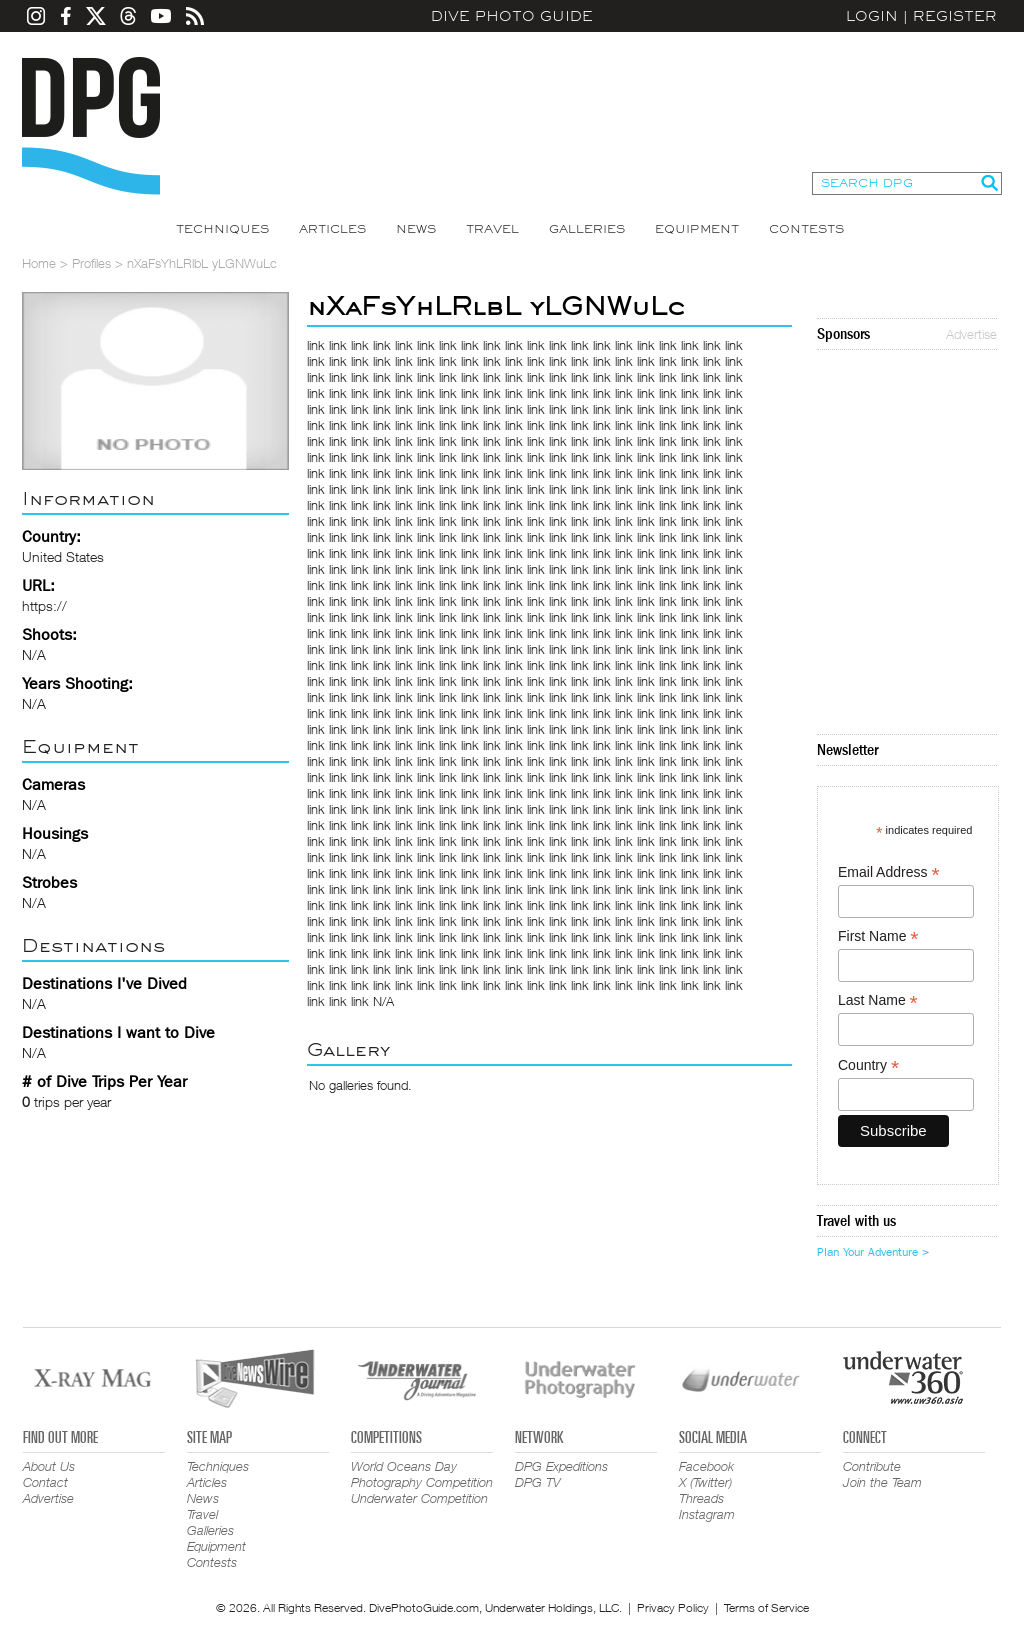  I want to click on World Oceans Day Photography Competition, so click(422, 1474).